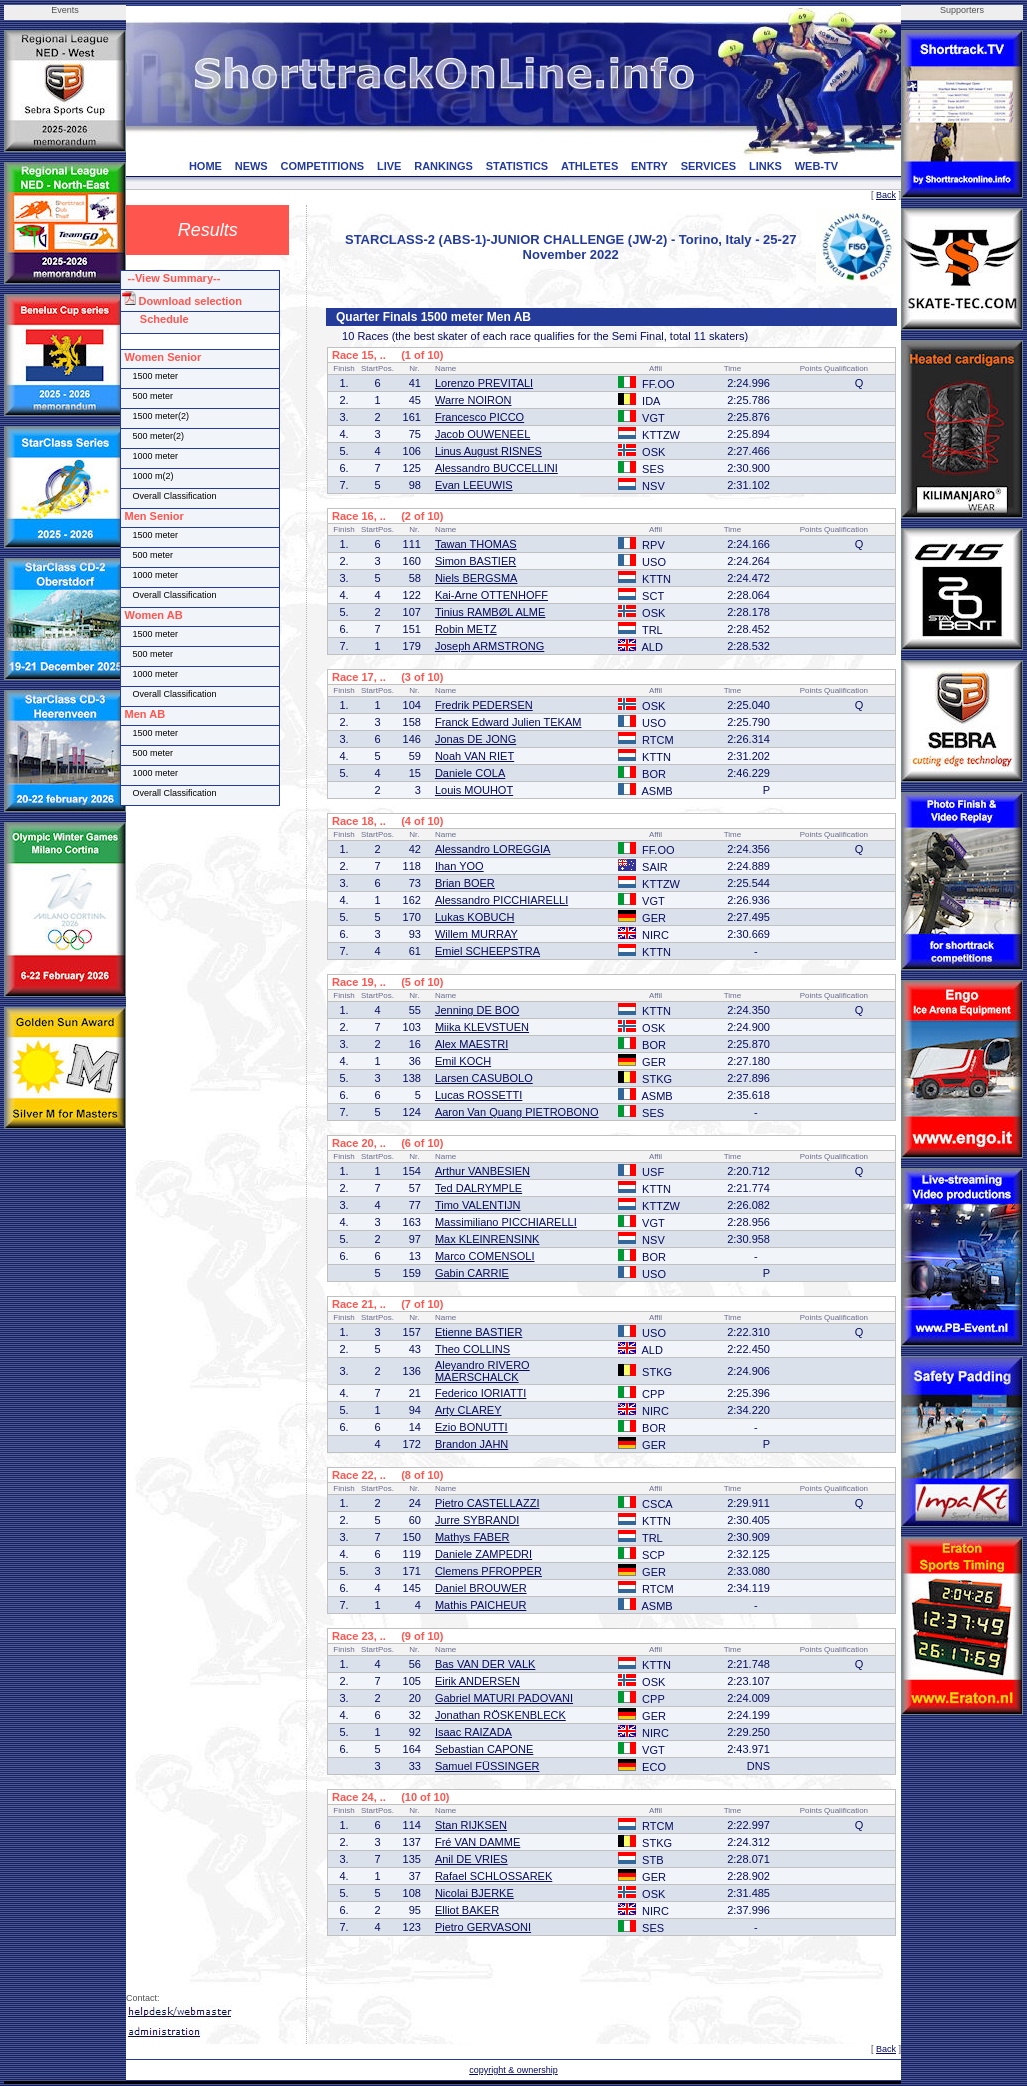  I want to click on Elliot BAKER, so click(467, 1910).